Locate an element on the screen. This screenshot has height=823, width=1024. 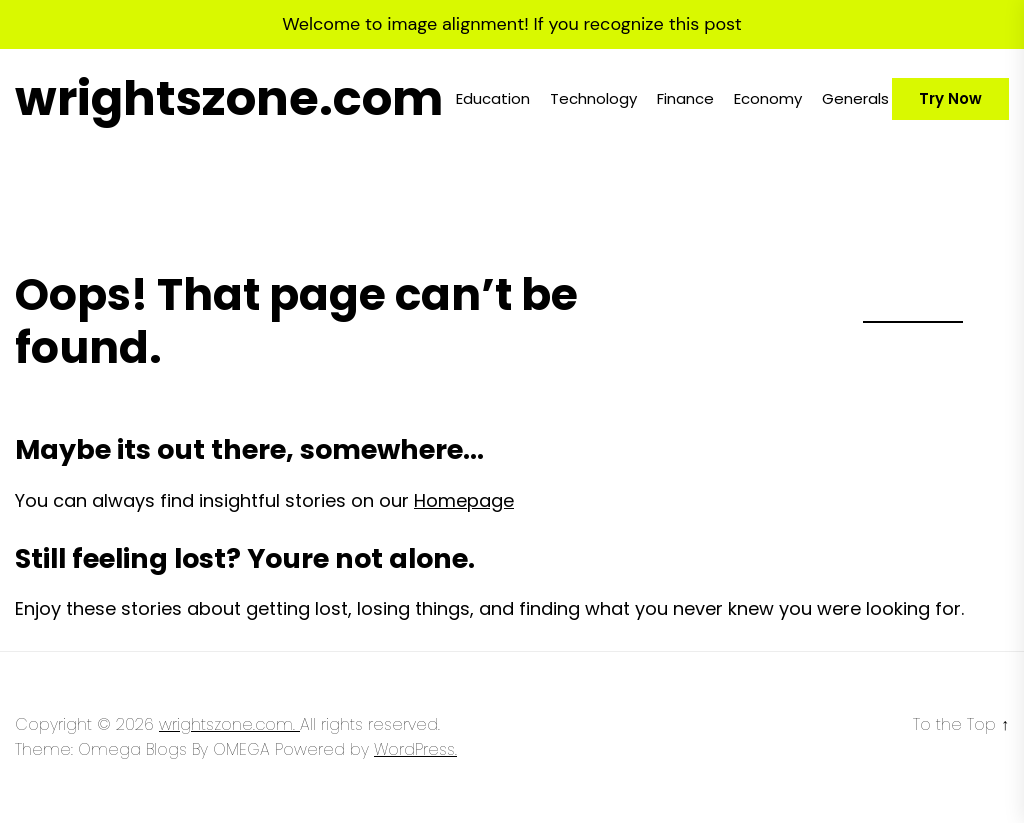
Technology is located at coordinates (593, 98).